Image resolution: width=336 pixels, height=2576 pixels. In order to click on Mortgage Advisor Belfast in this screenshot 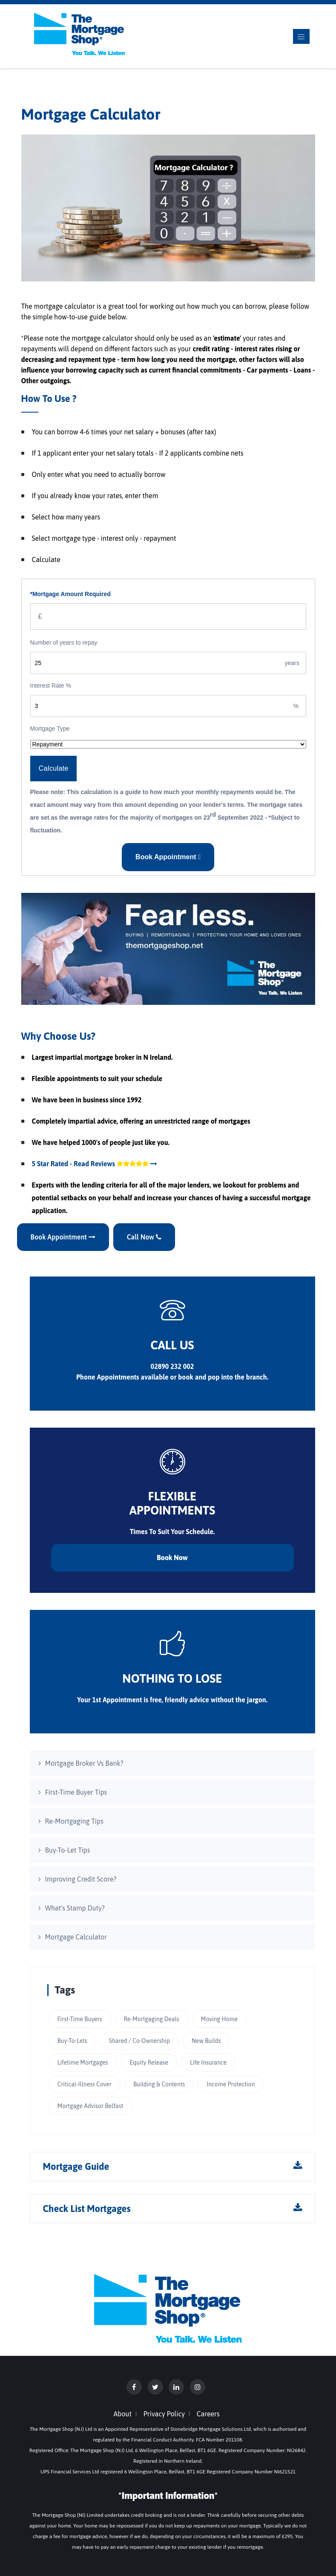, I will do `click(90, 2106)`.